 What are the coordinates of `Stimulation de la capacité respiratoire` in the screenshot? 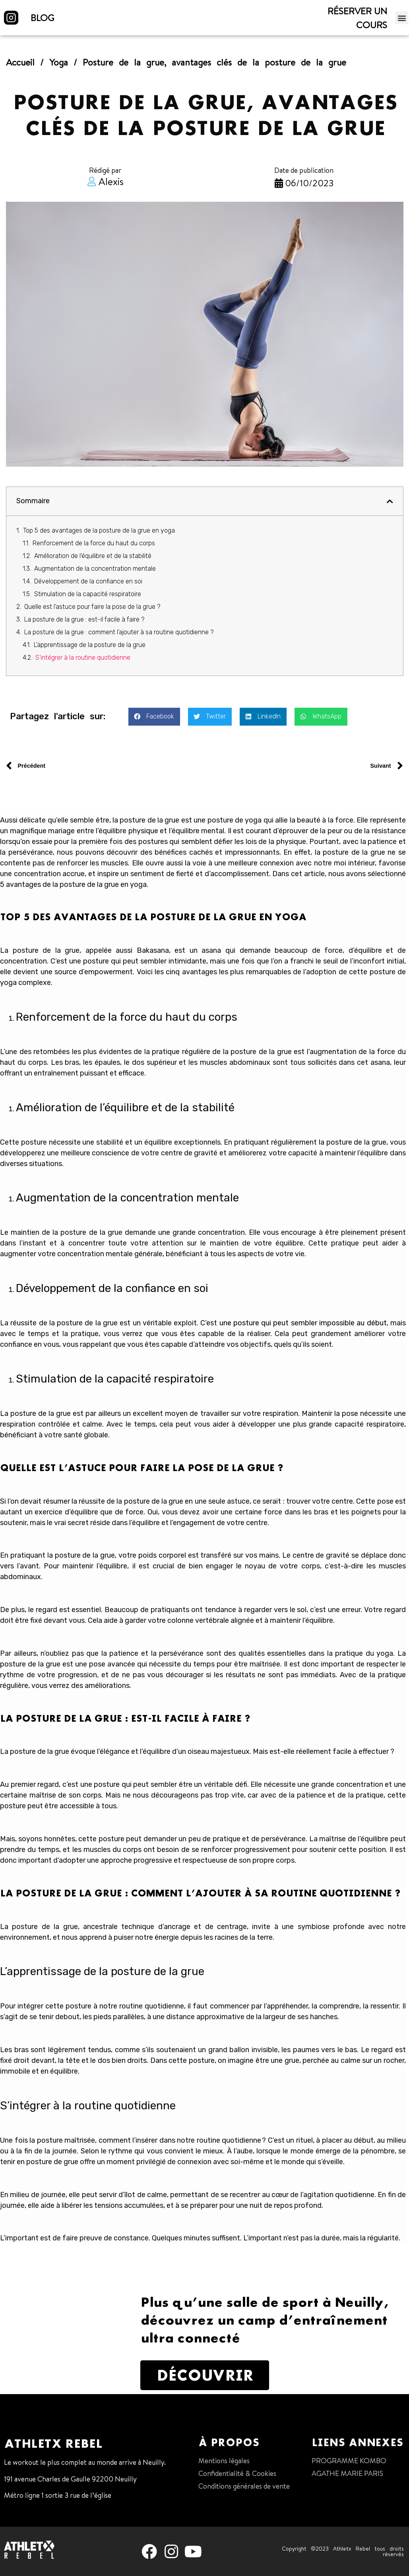 It's located at (87, 594).